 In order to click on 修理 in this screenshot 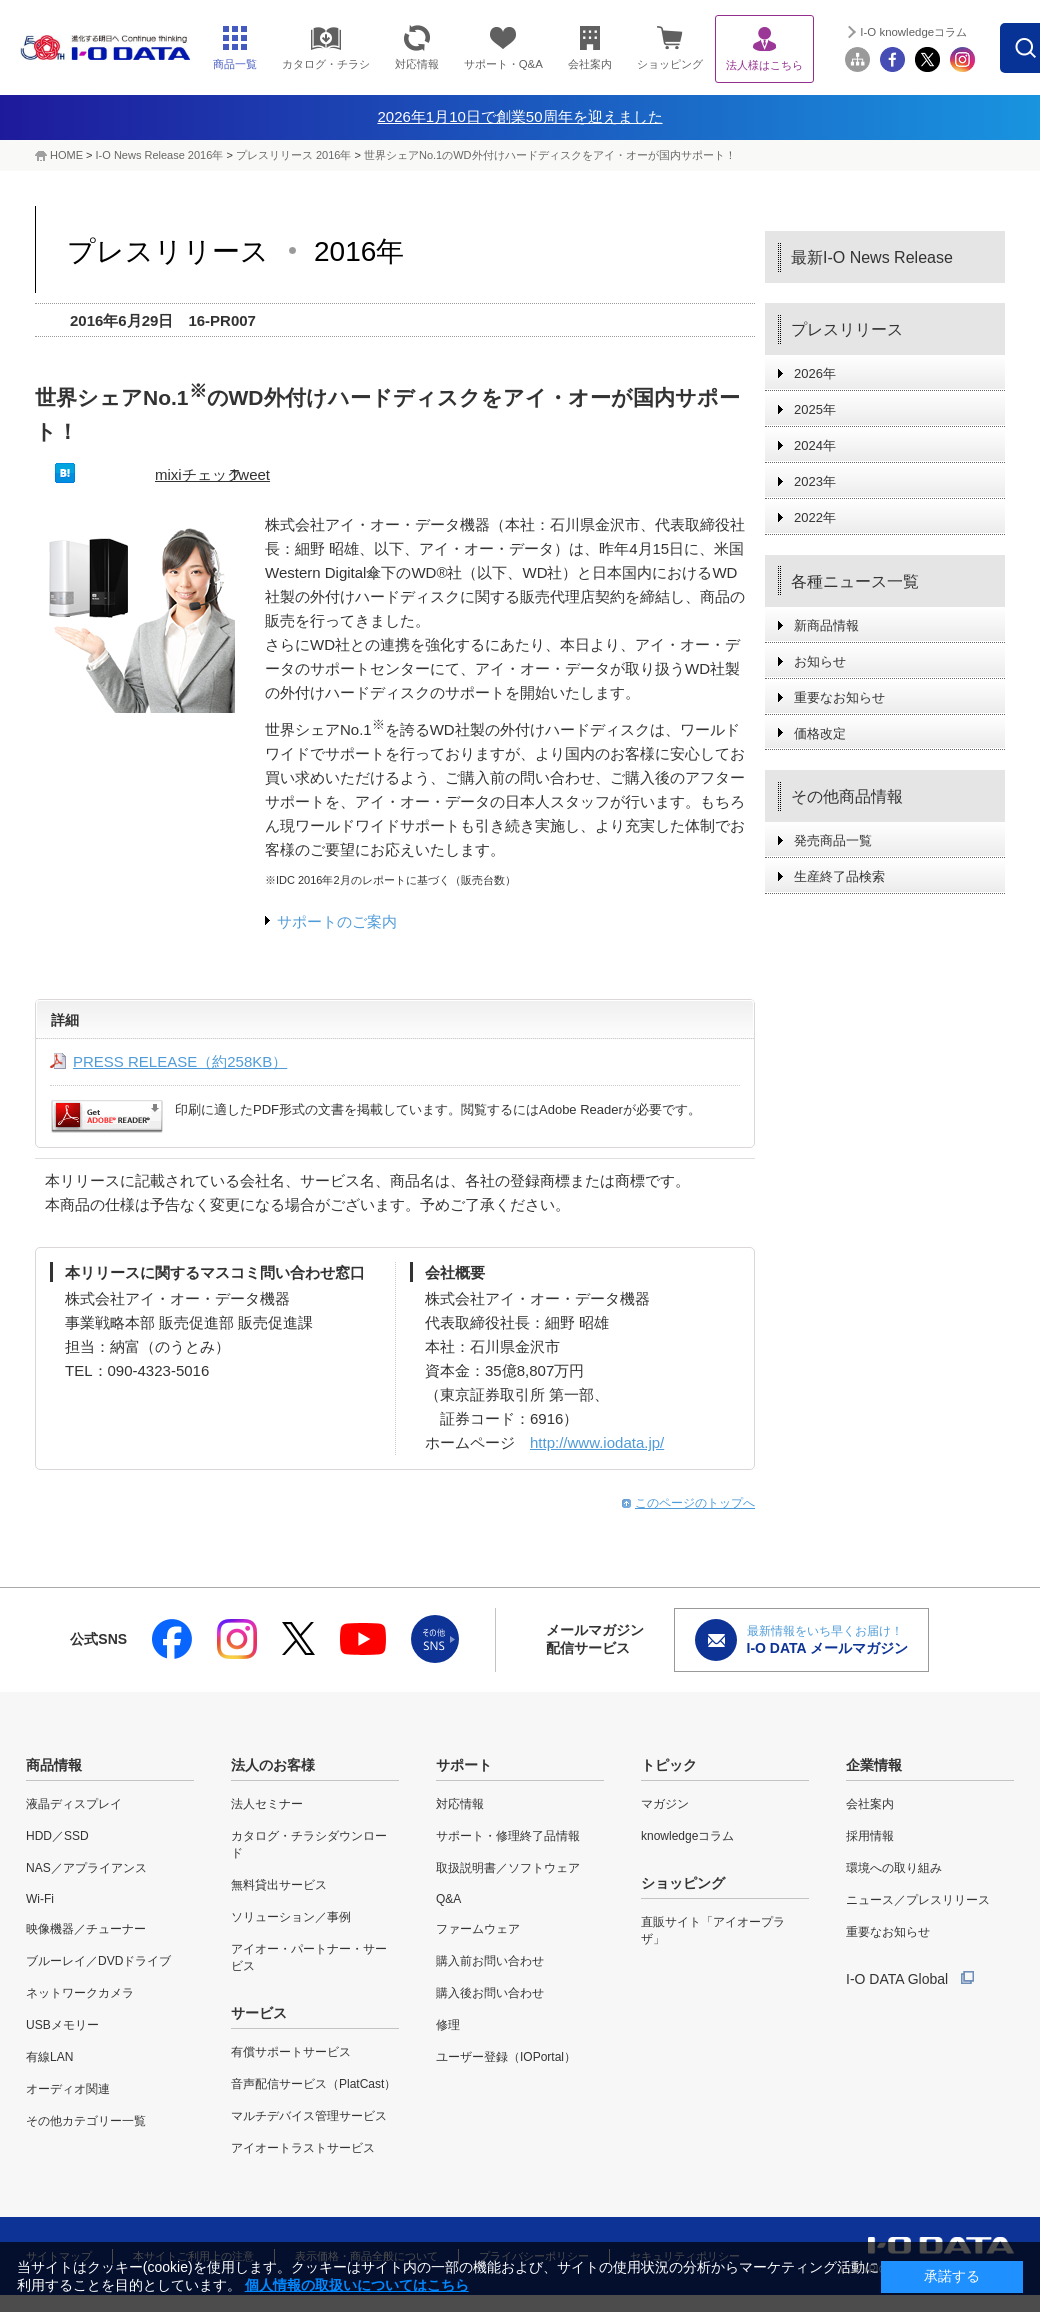, I will do `click(448, 2025)`.